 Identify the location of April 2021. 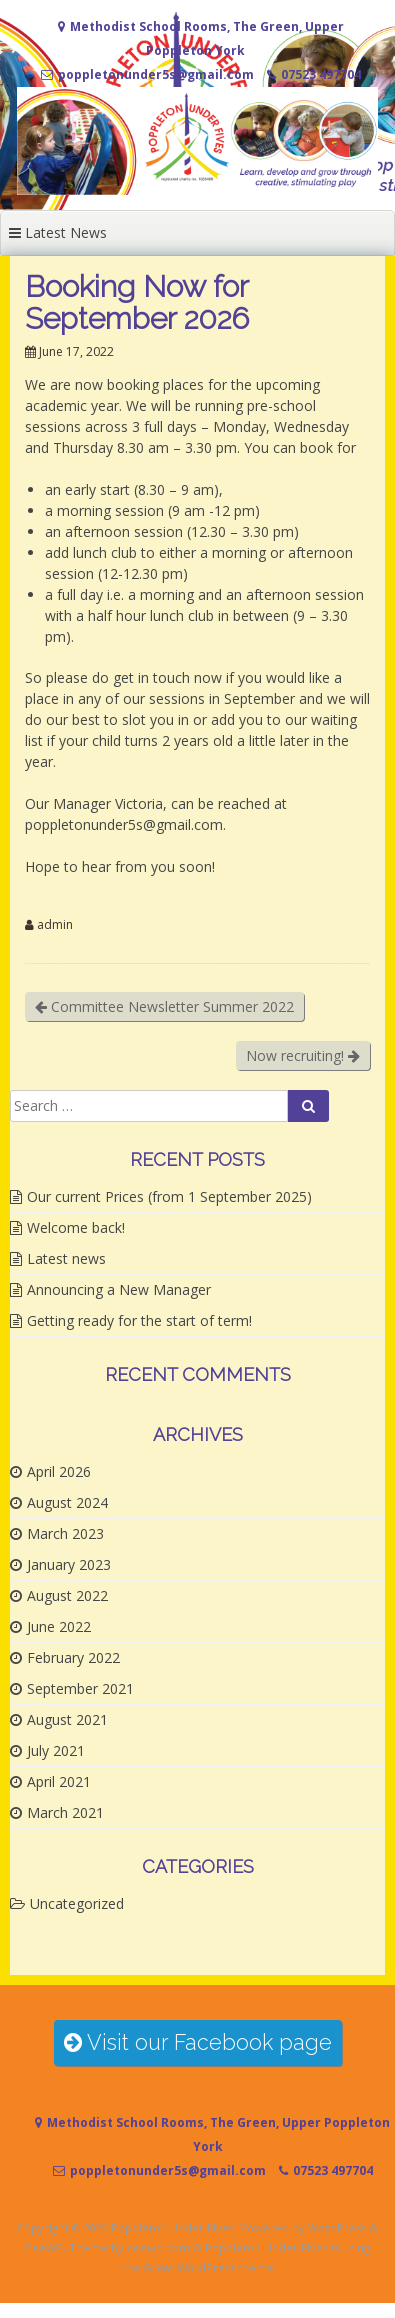
(59, 1781).